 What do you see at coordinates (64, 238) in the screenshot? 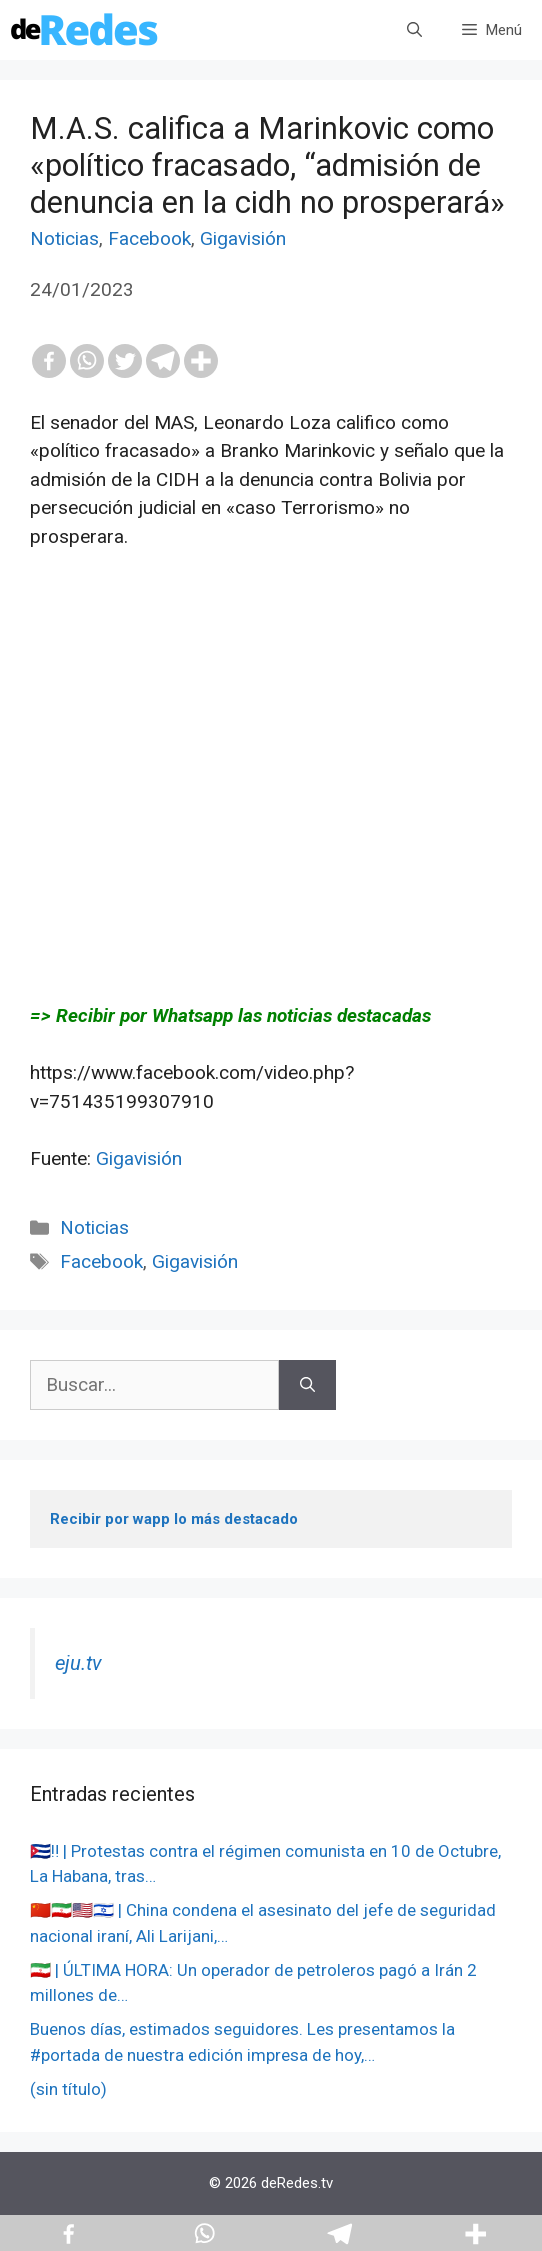
I see `Noticias` at bounding box center [64, 238].